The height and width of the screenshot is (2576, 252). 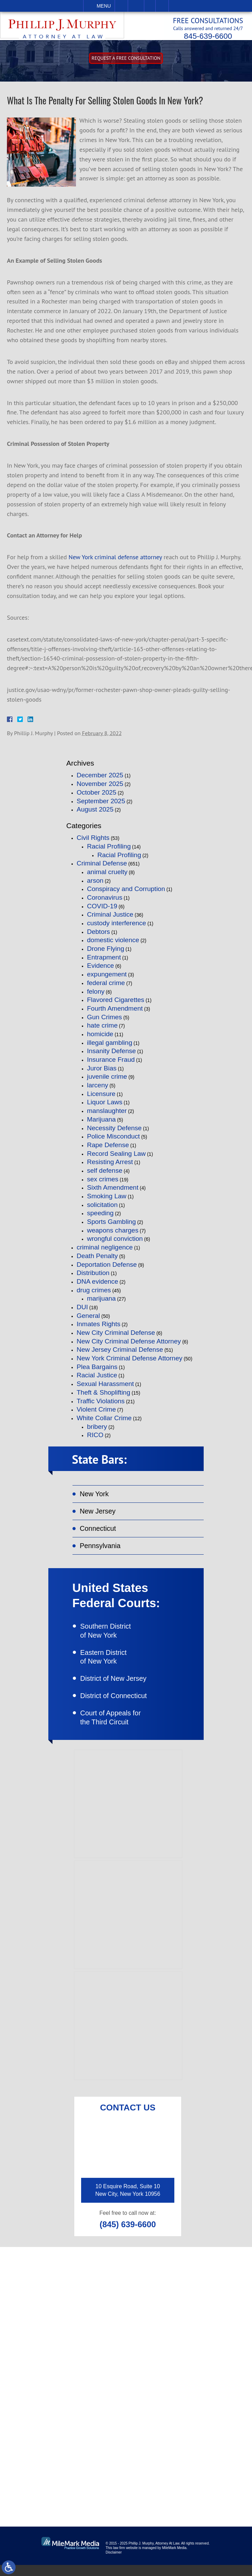 What do you see at coordinates (110, 919) in the screenshot?
I see `Criminal Justice` at bounding box center [110, 919].